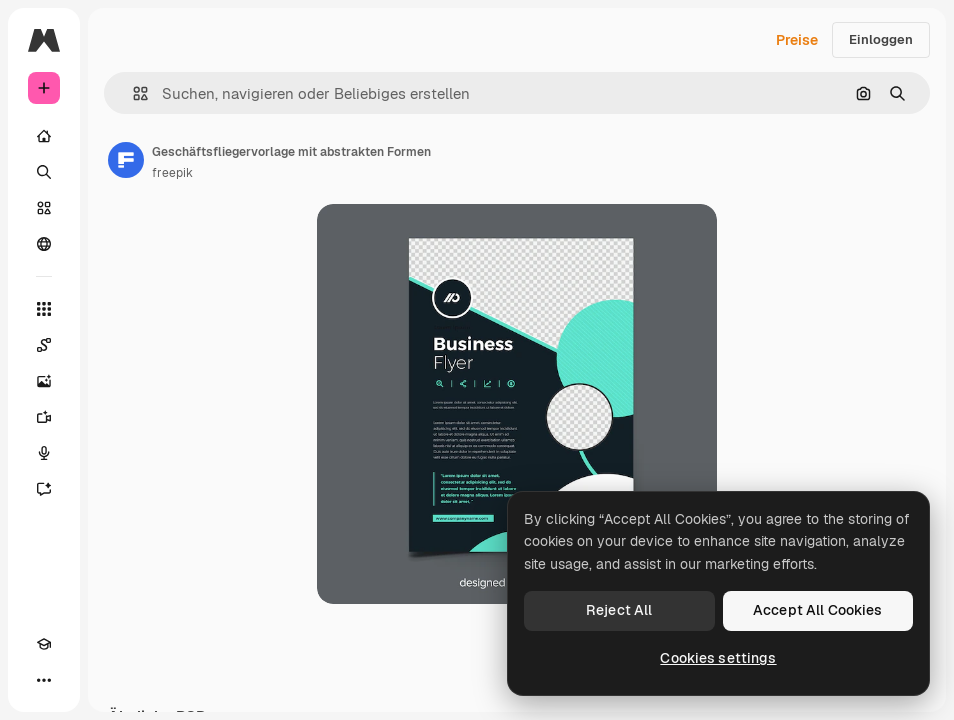 The image size is (954, 720). What do you see at coordinates (44, 345) in the screenshot?
I see `[Spaces]` at bounding box center [44, 345].